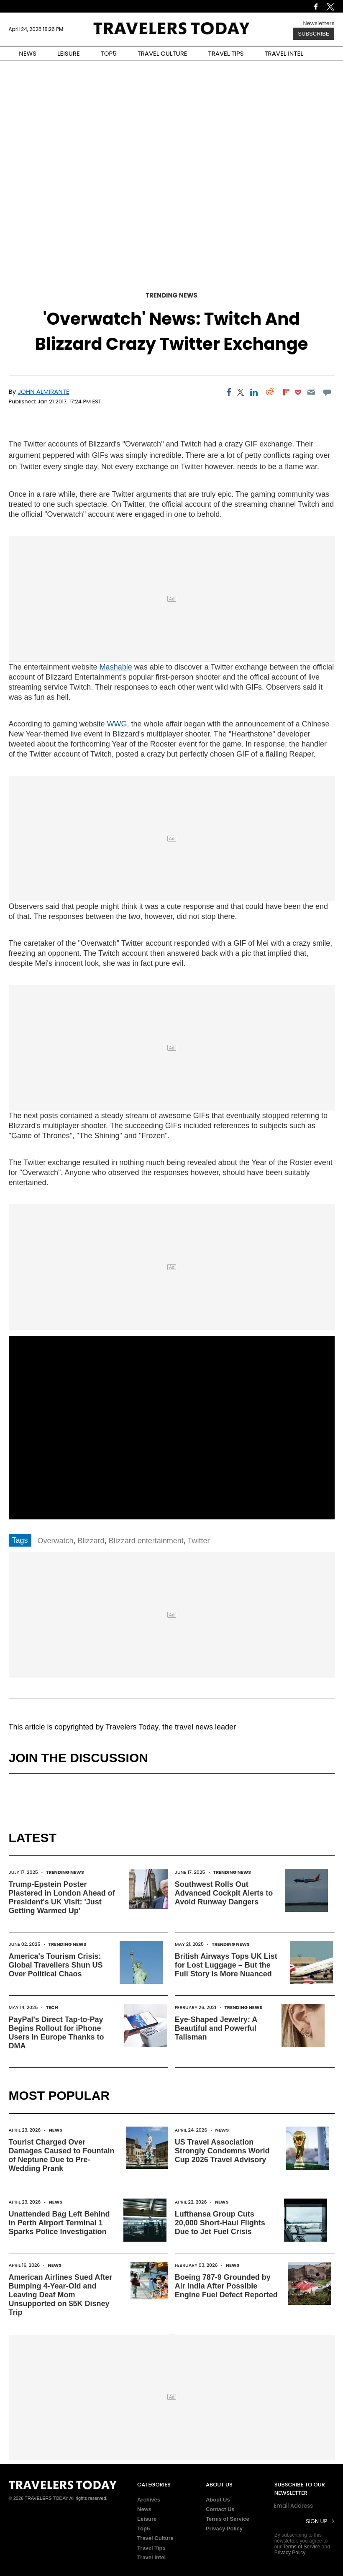  I want to click on Unattended Bag Left Behind in Perth Airport Terminal 1 Sparks Police Investigation, so click(59, 2223).